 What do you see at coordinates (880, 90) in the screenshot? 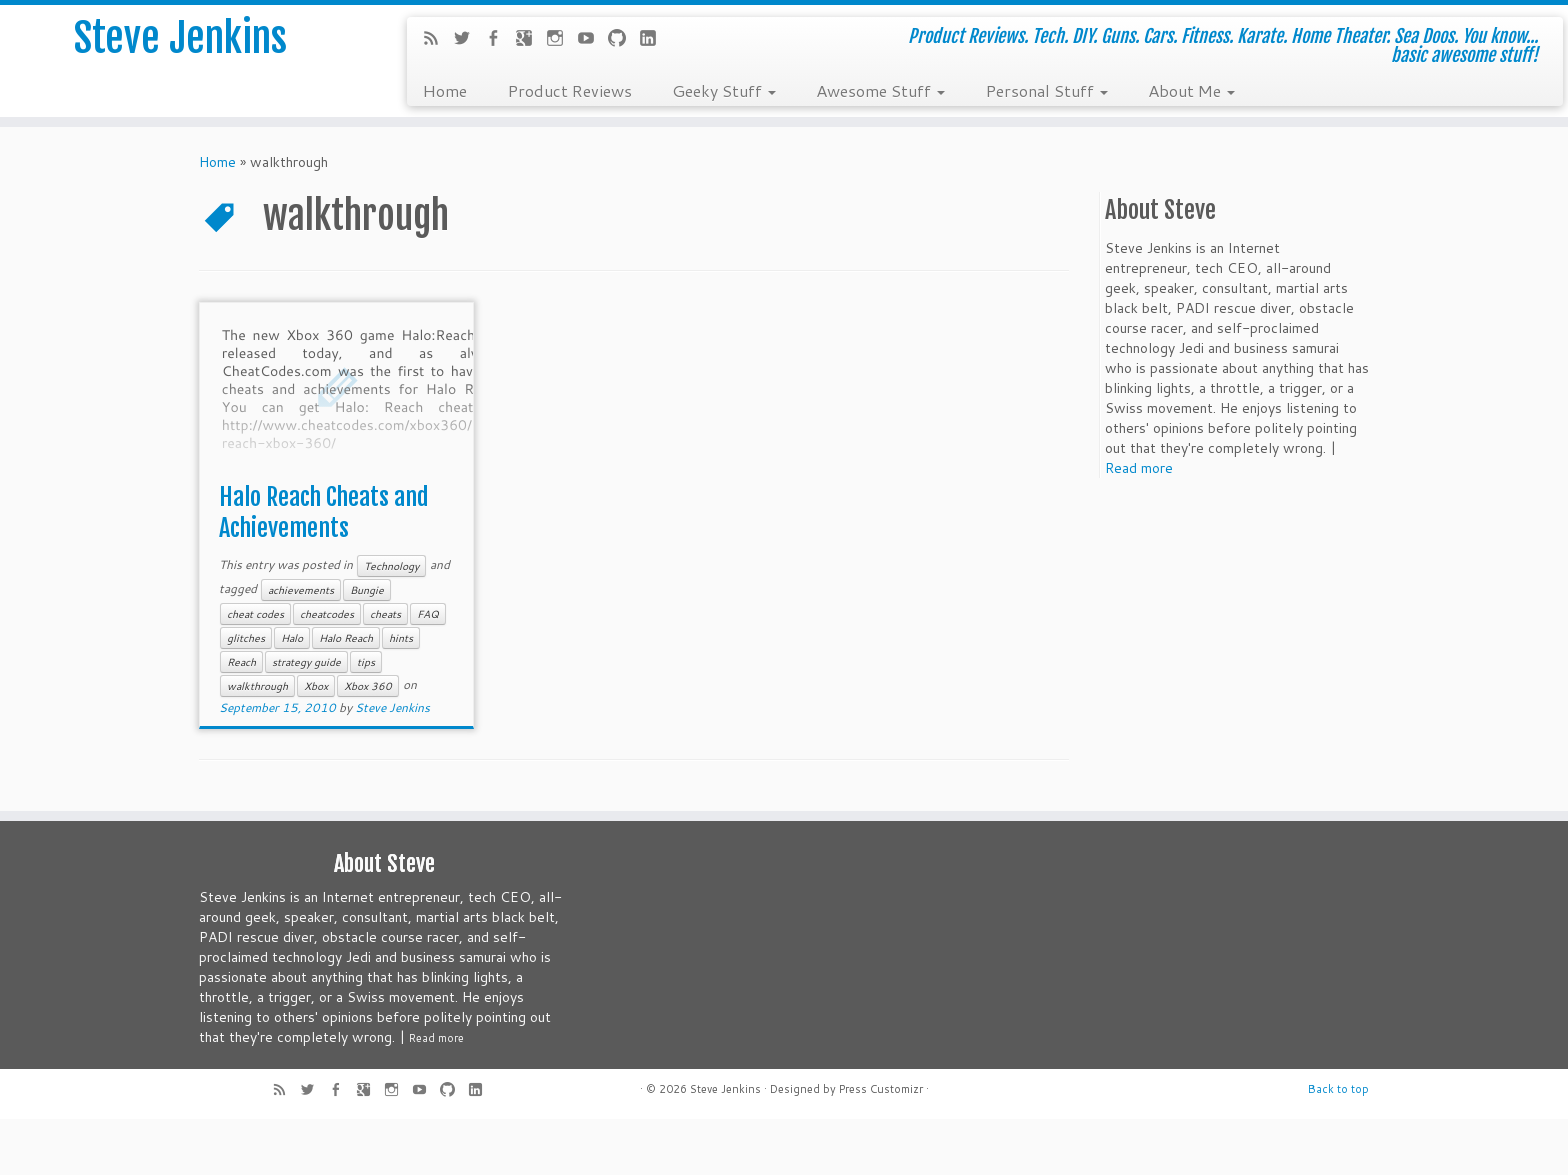
I see `Awesome Stuff` at bounding box center [880, 90].